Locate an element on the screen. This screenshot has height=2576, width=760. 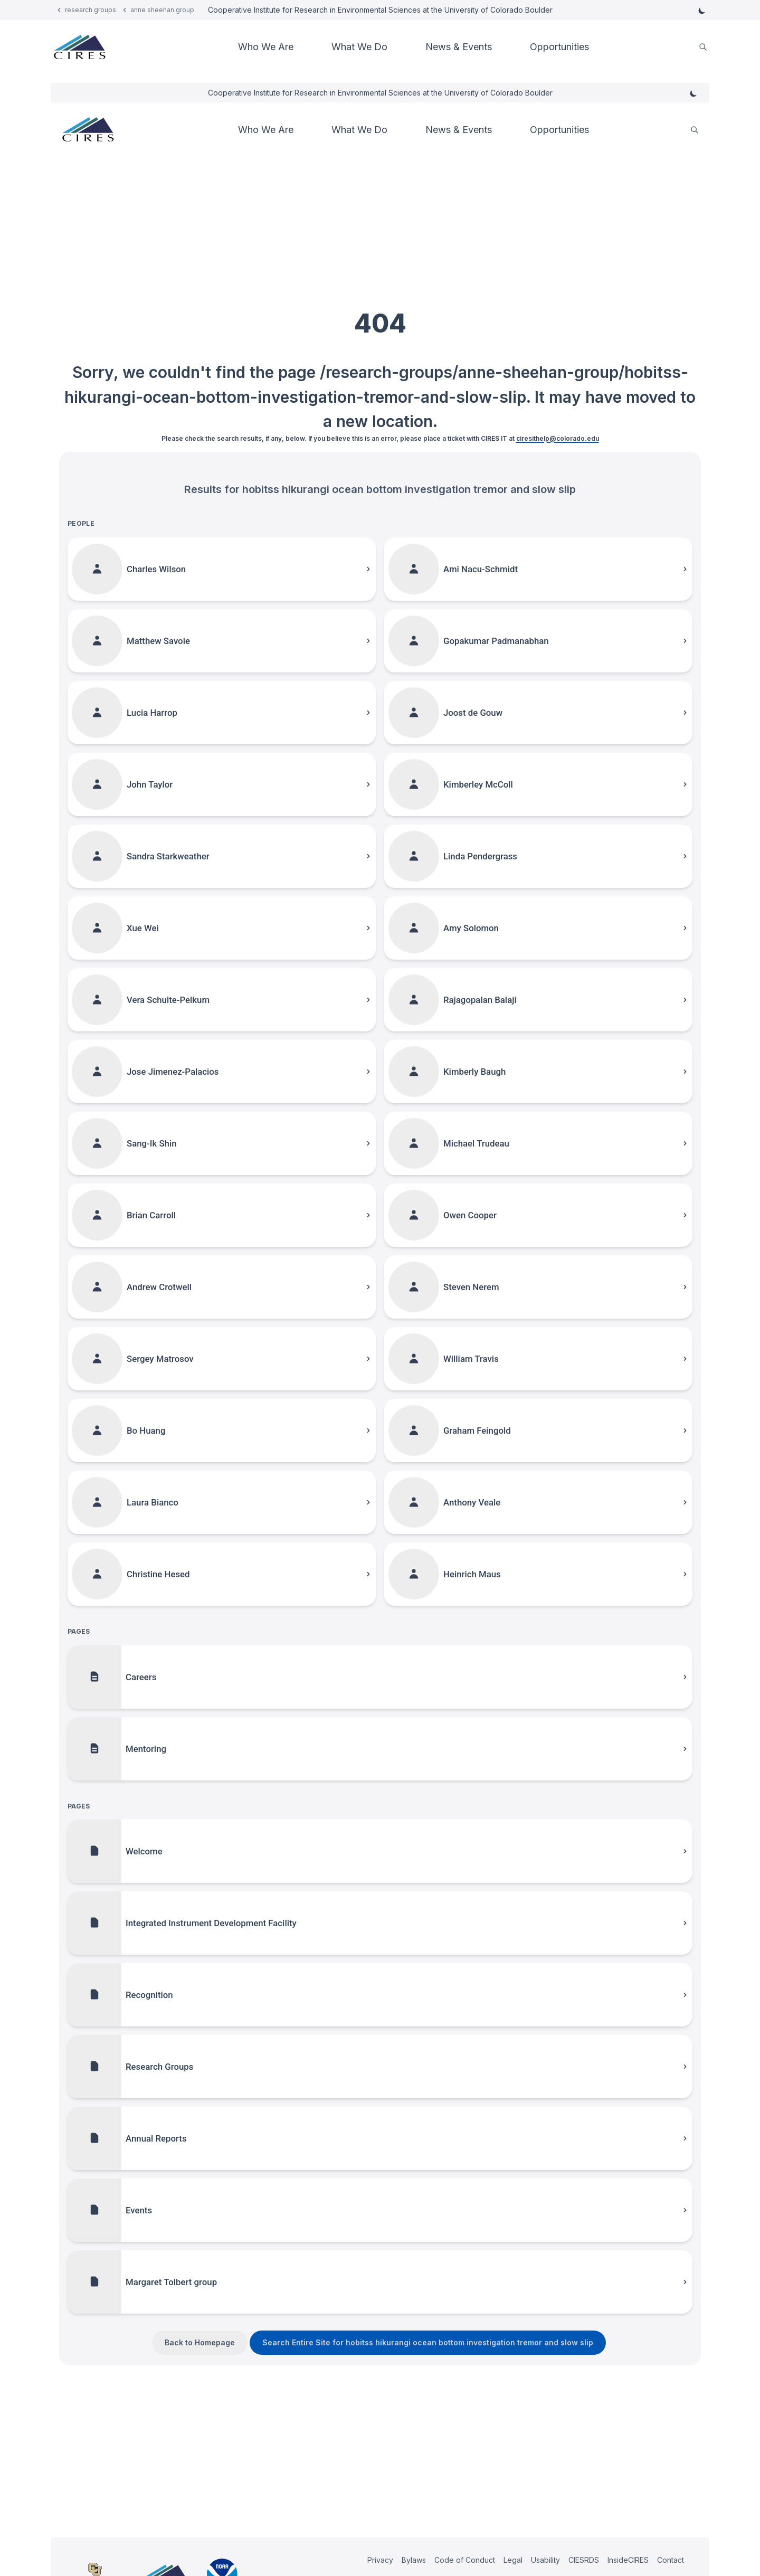
research groups is located at coordinates (90, 10).